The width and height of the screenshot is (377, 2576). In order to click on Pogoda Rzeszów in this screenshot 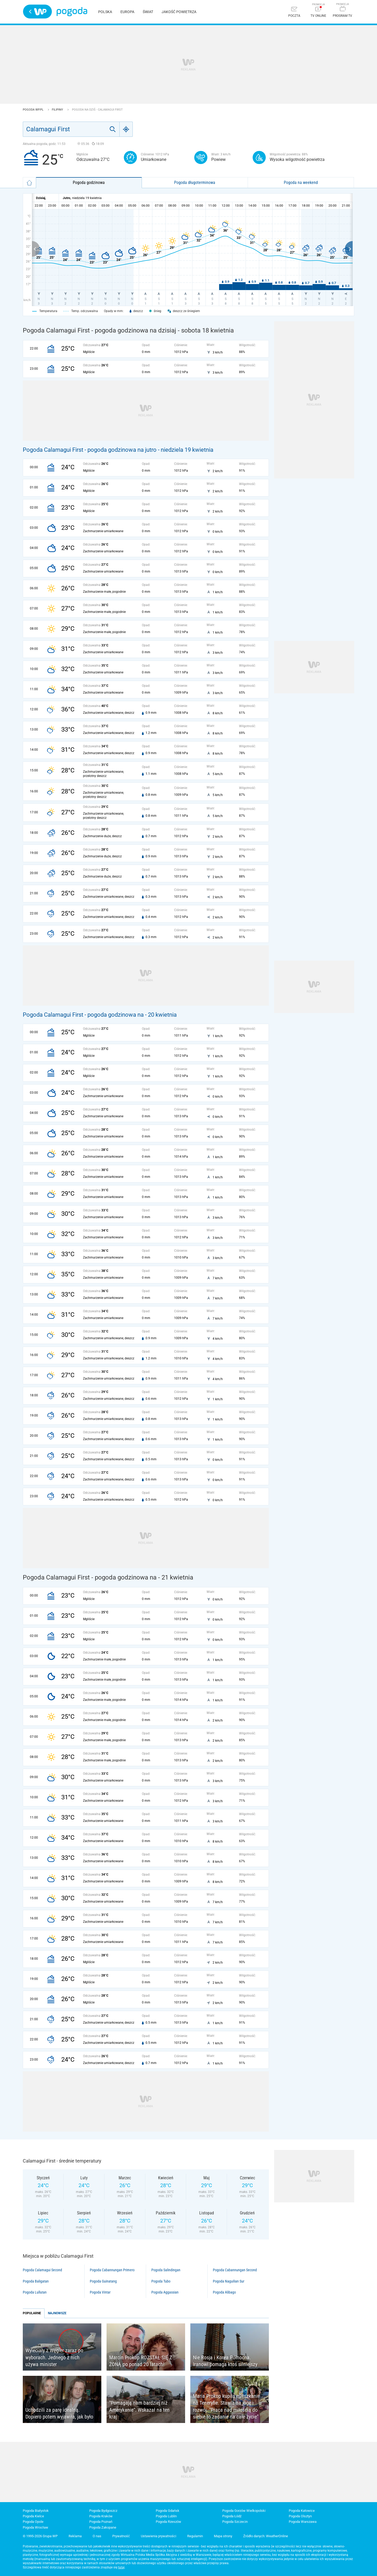, I will do `click(168, 2522)`.